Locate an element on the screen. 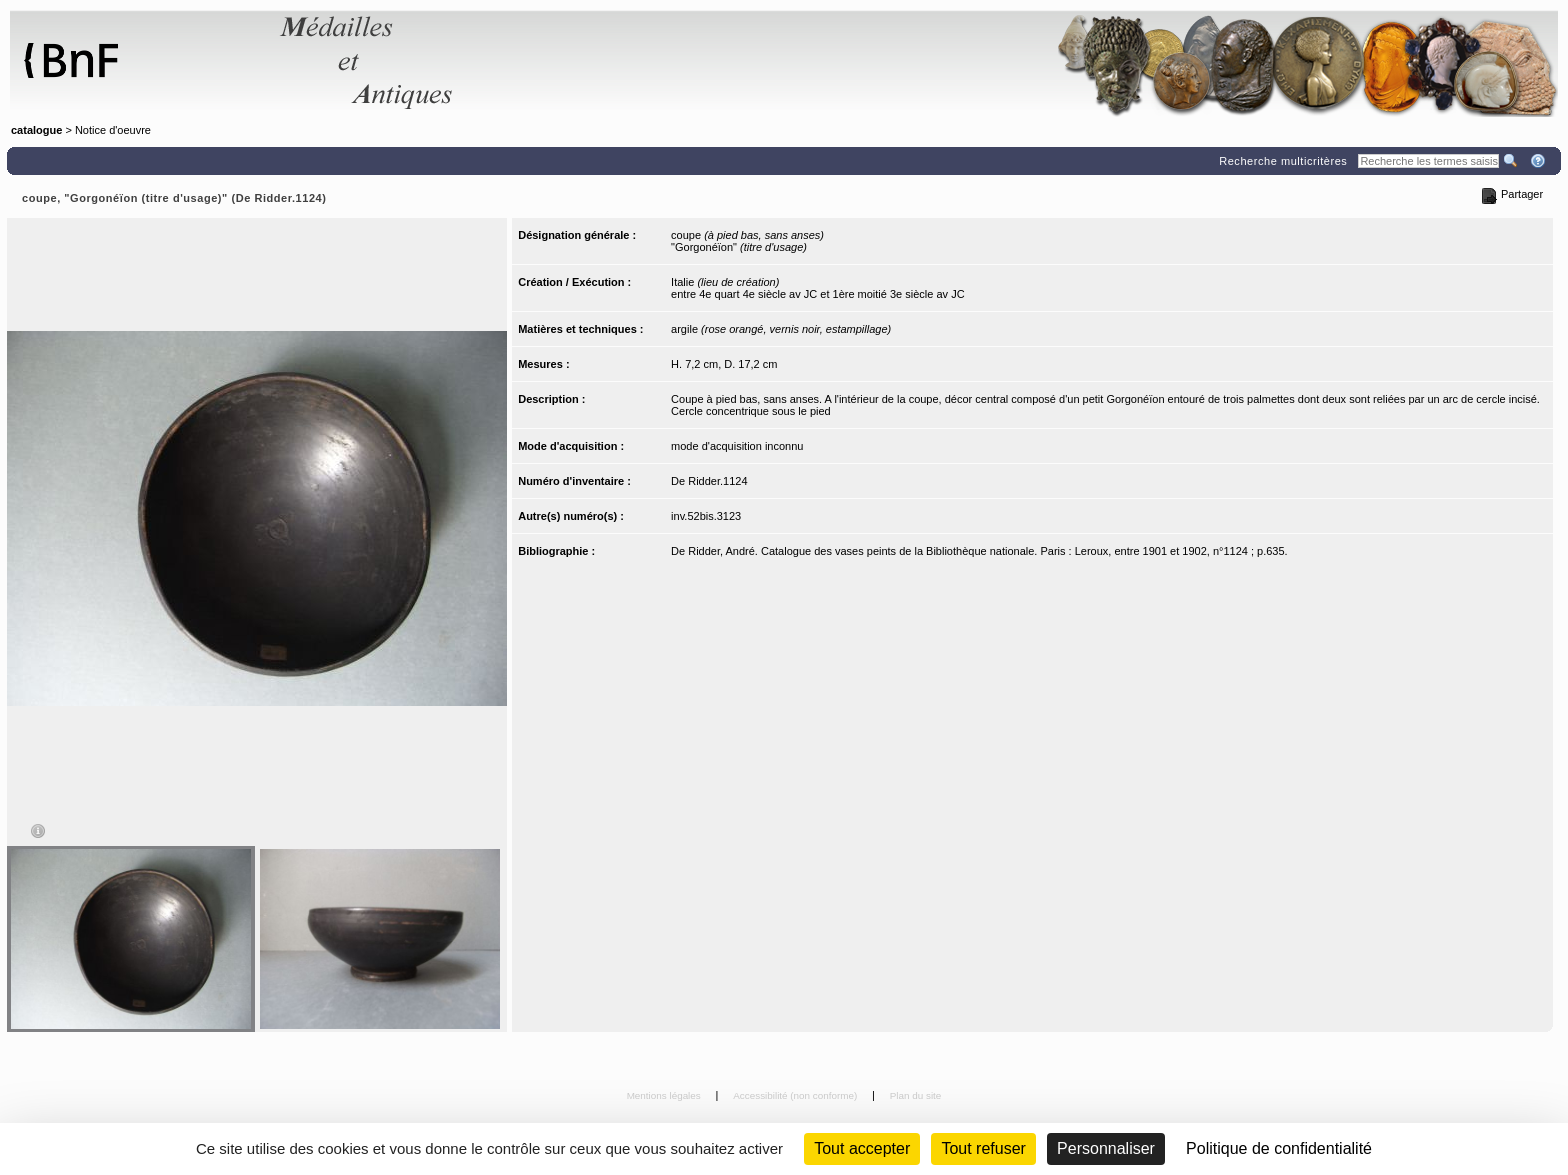 This screenshot has height=1175, width=1568. mode d'acquisition inconnu is located at coordinates (737, 446).